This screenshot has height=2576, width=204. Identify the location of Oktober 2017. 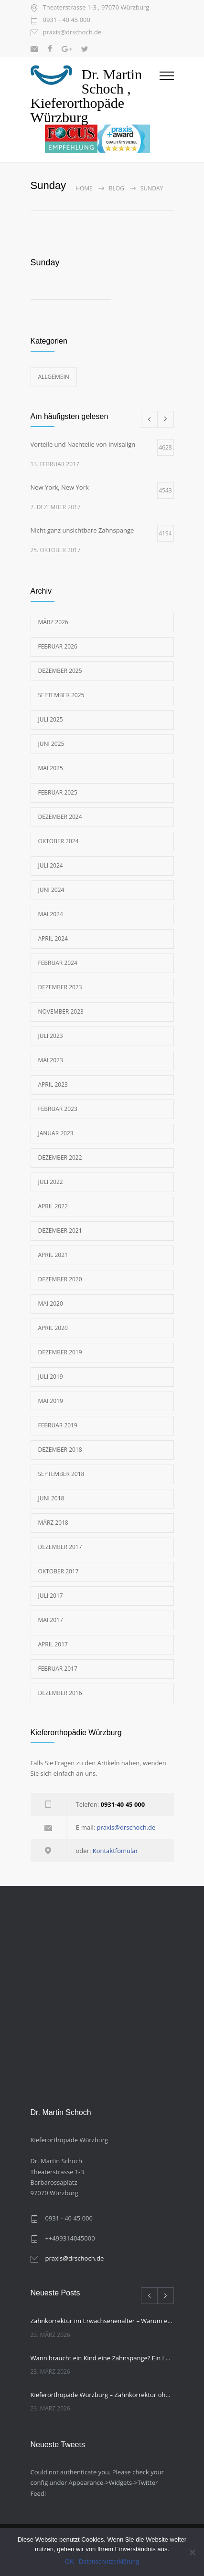
(58, 1571).